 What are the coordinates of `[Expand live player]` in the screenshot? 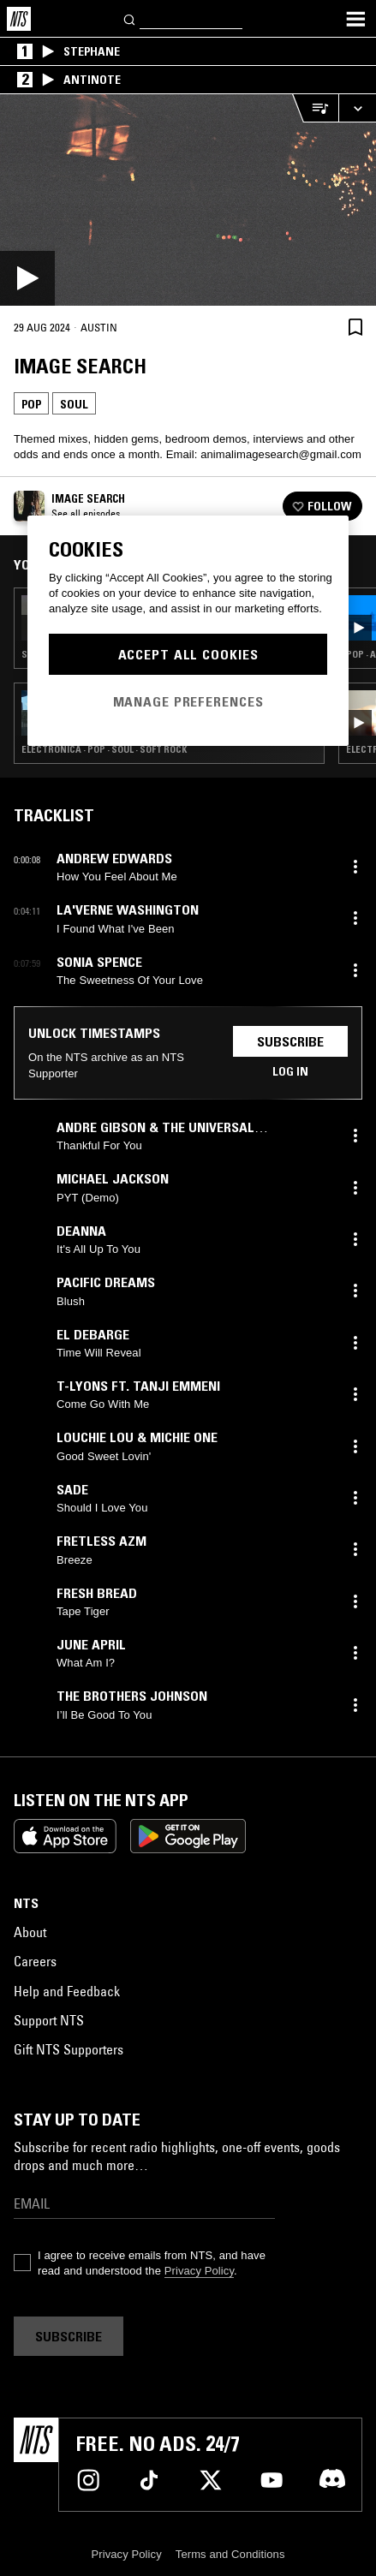 It's located at (357, 108).